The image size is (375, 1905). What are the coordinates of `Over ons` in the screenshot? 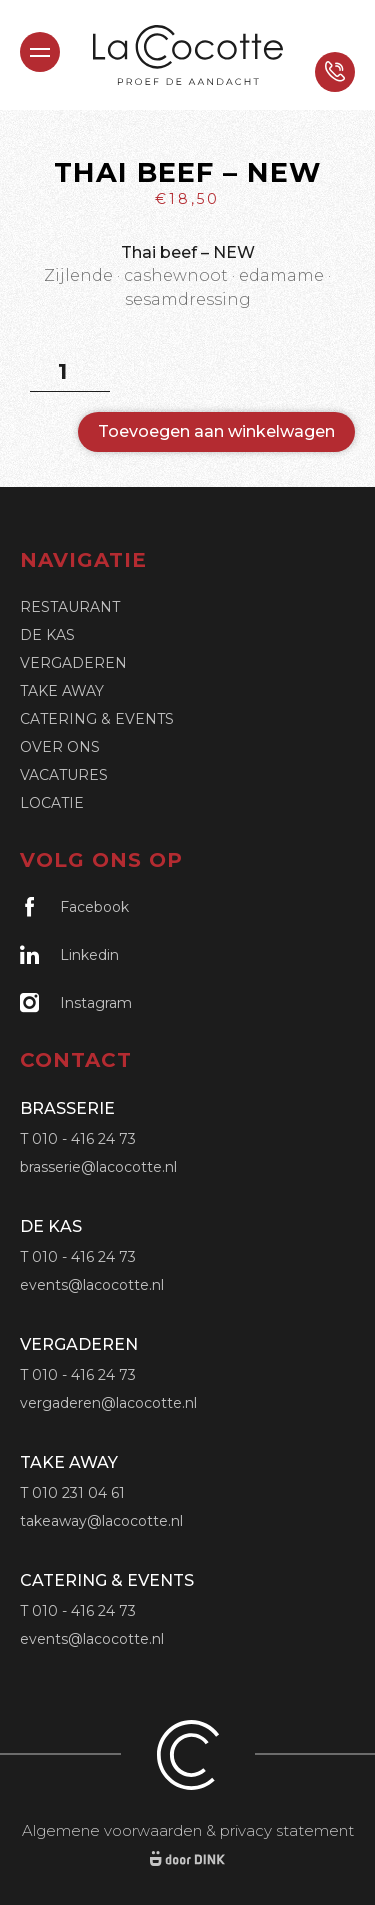 It's located at (60, 747).